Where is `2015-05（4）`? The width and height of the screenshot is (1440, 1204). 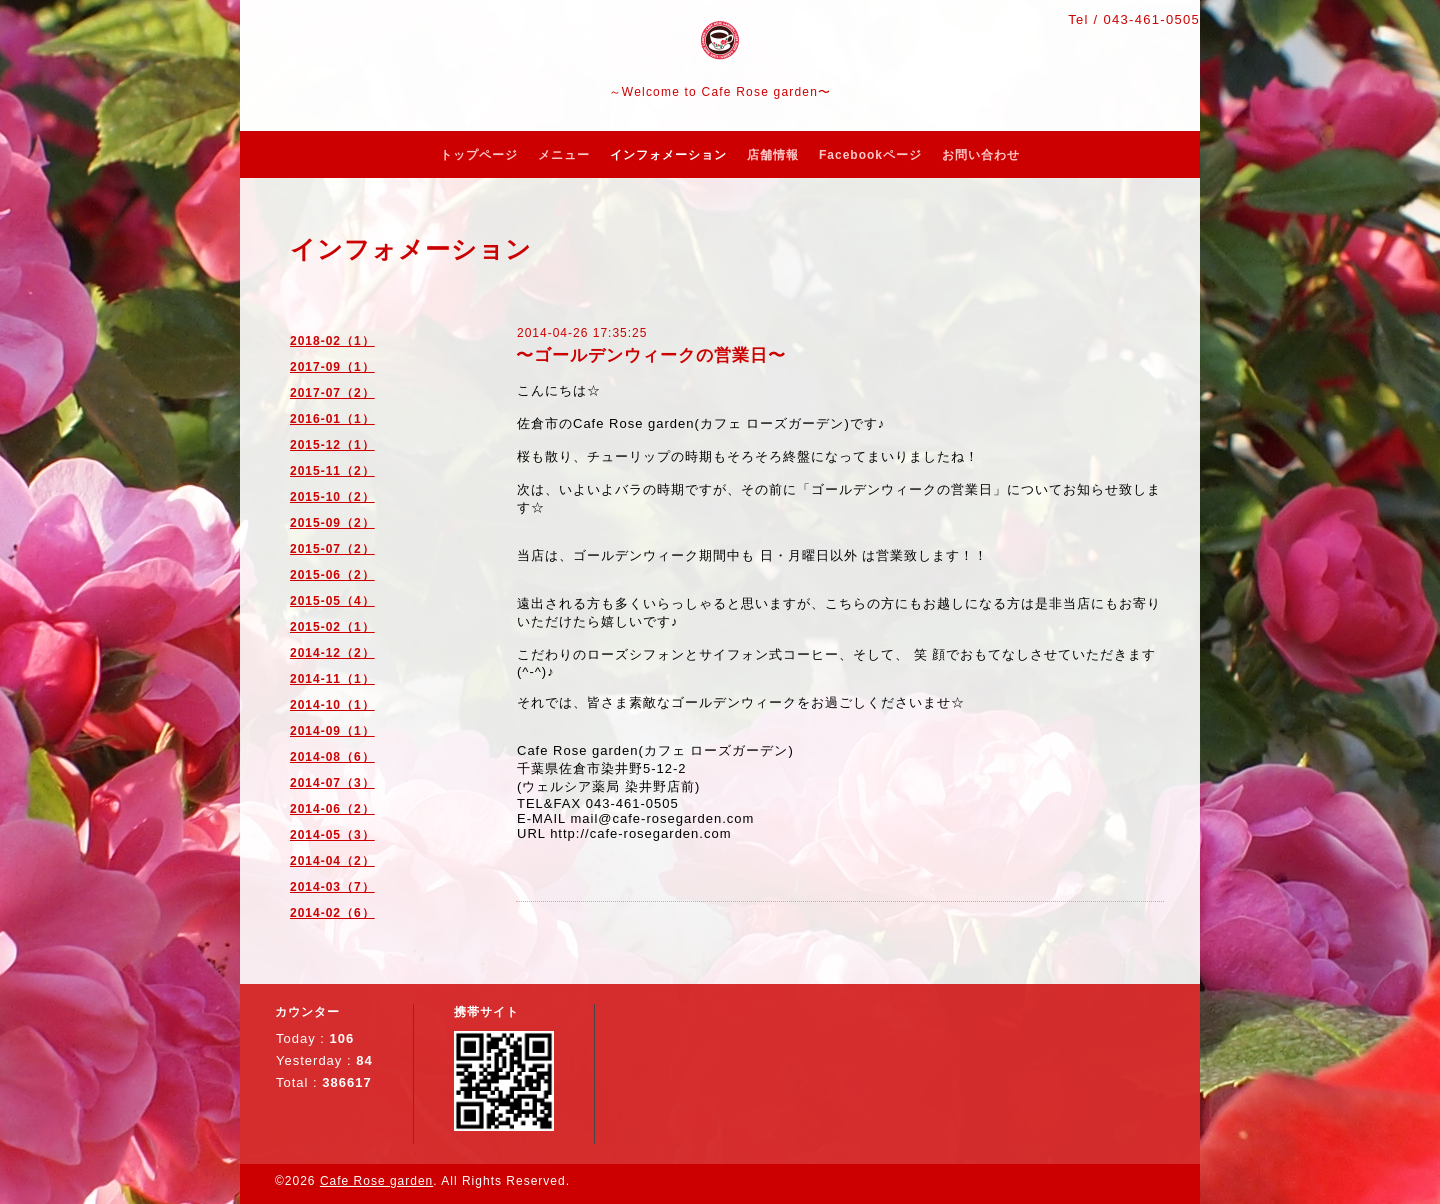
2015-05（4） is located at coordinates (332, 601).